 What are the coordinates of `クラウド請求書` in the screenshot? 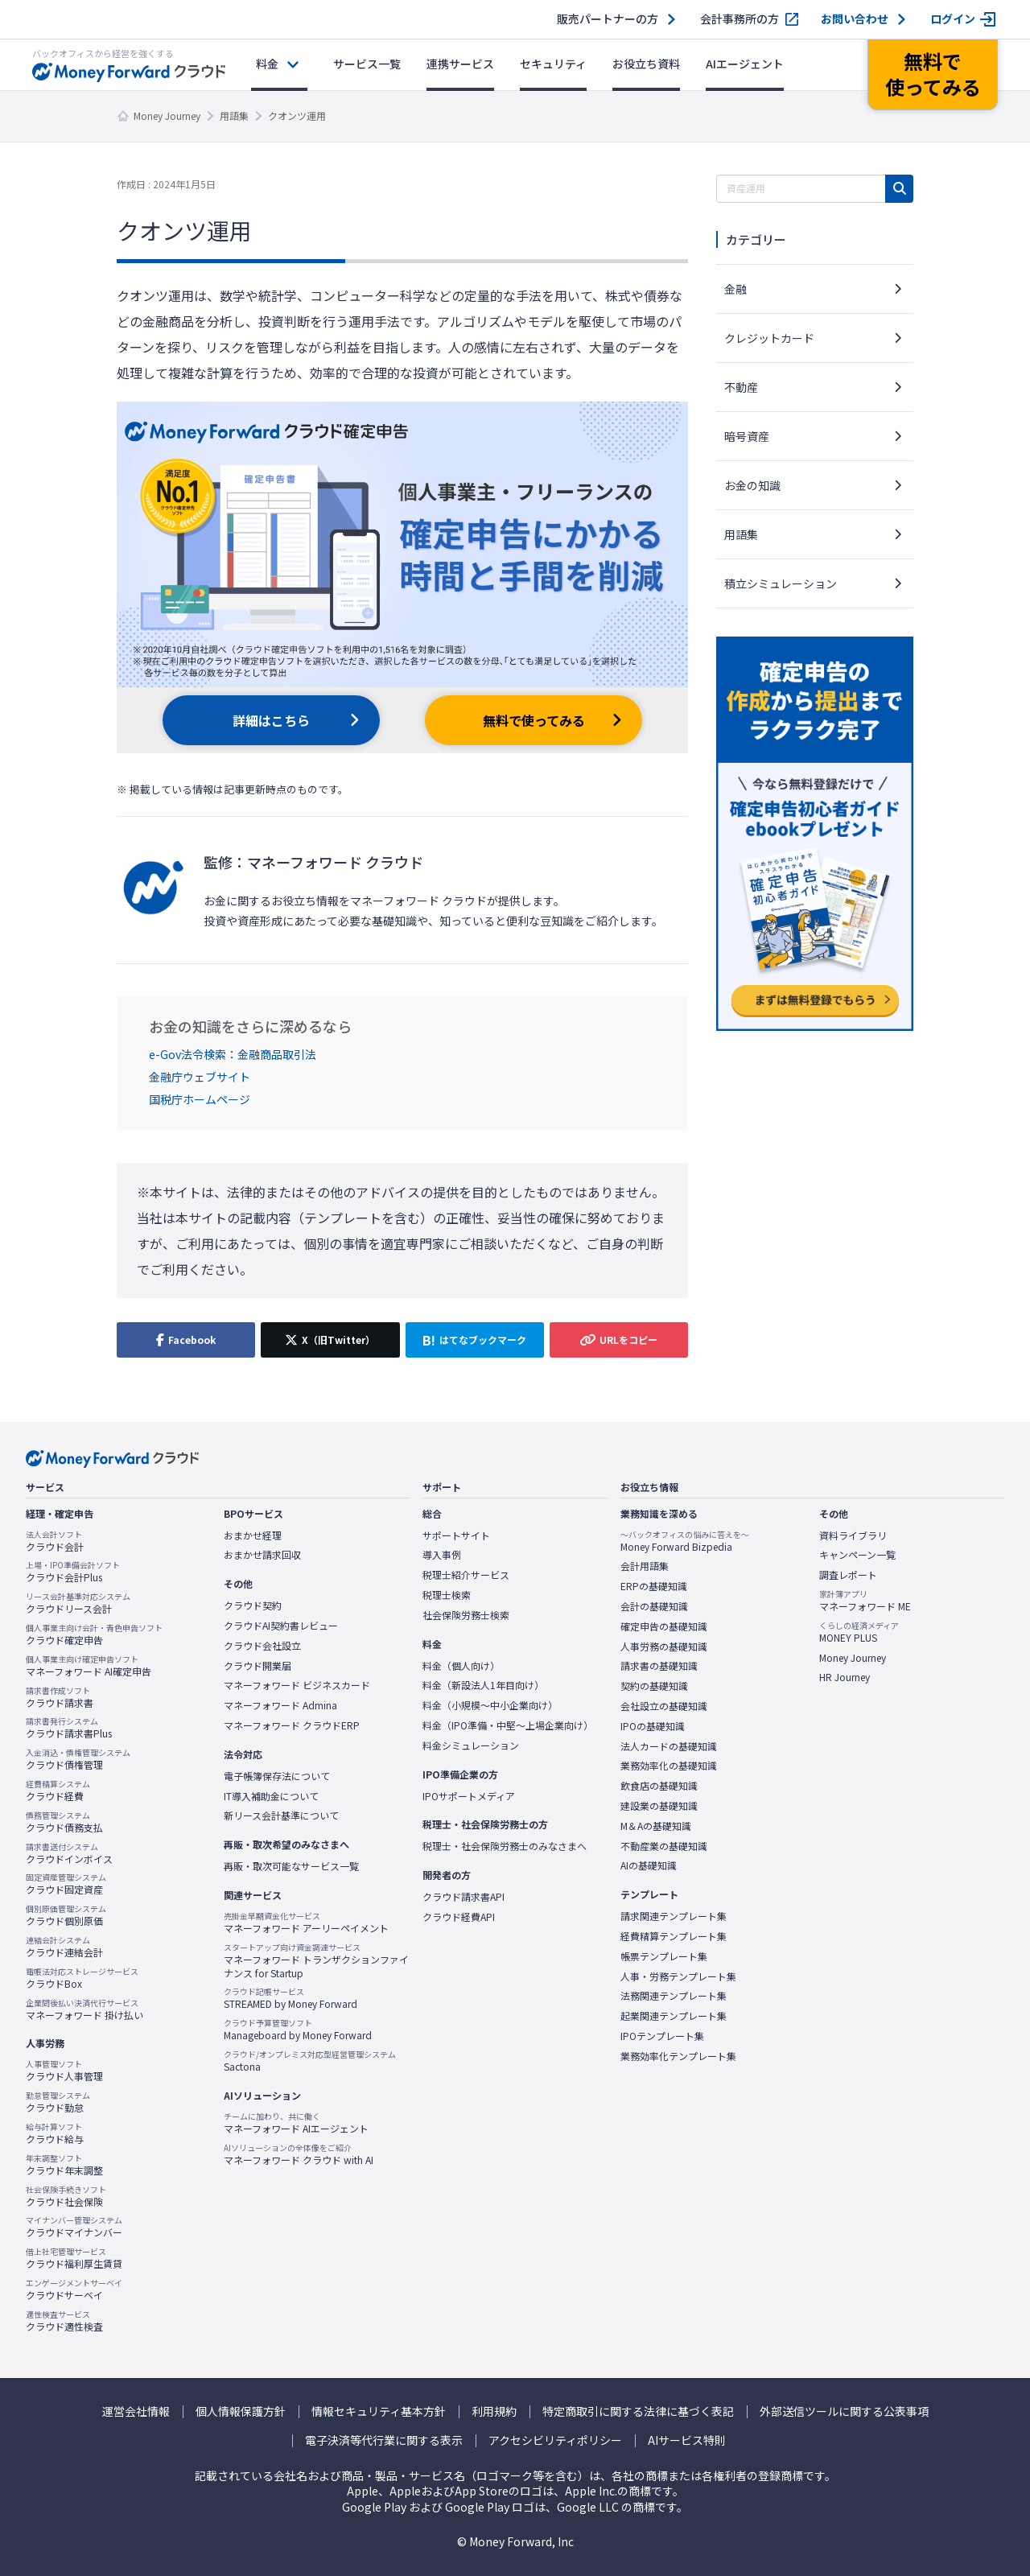 It's located at (59, 1697).